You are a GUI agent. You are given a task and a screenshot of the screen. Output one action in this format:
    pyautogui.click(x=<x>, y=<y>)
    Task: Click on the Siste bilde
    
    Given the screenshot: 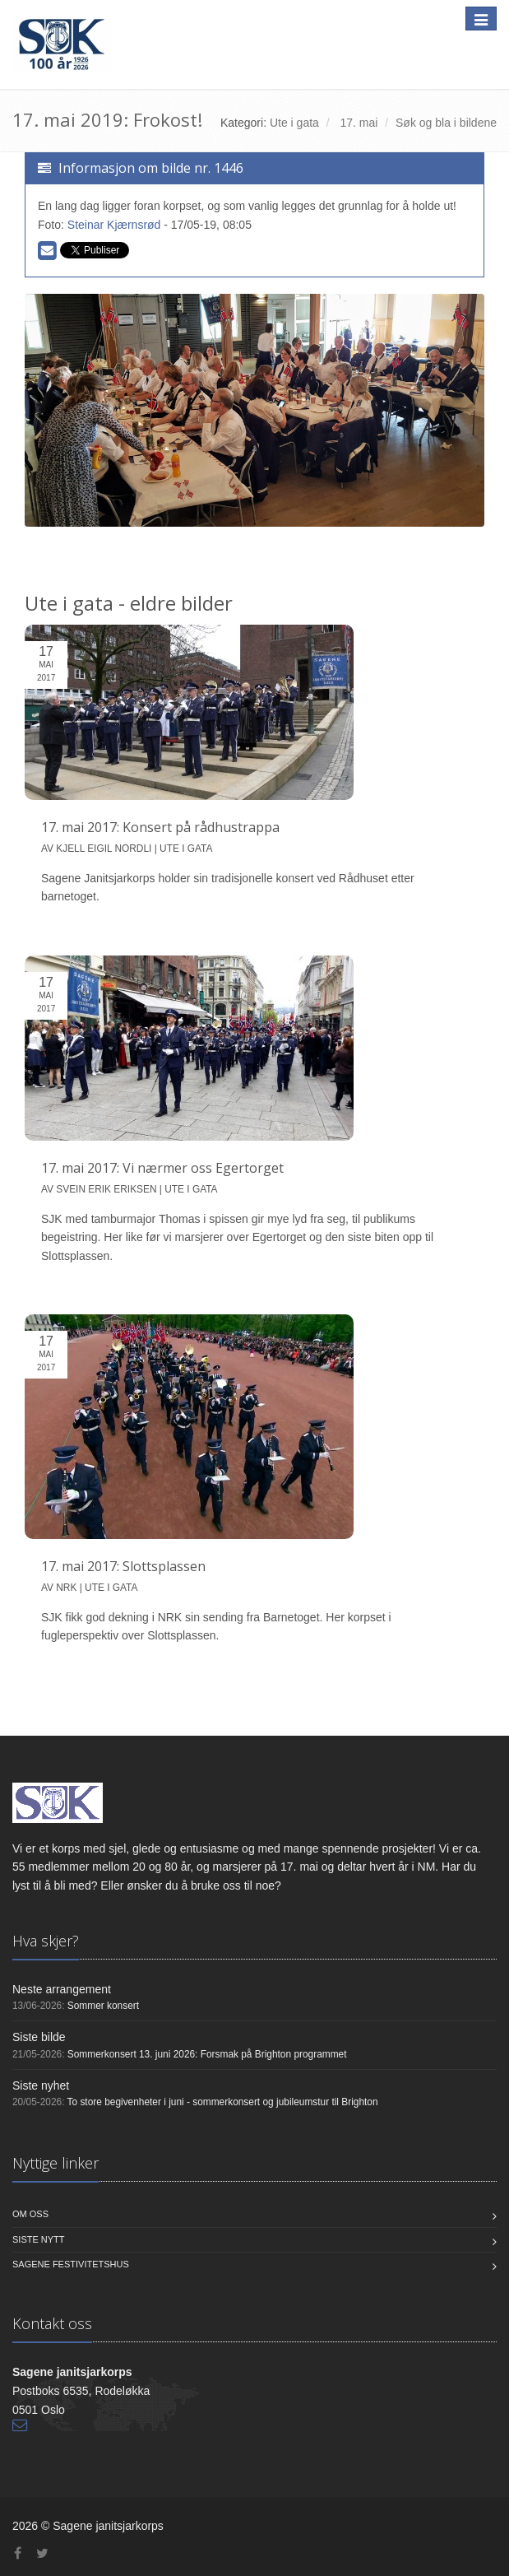 What is the action you would take?
    pyautogui.click(x=39, y=2037)
    